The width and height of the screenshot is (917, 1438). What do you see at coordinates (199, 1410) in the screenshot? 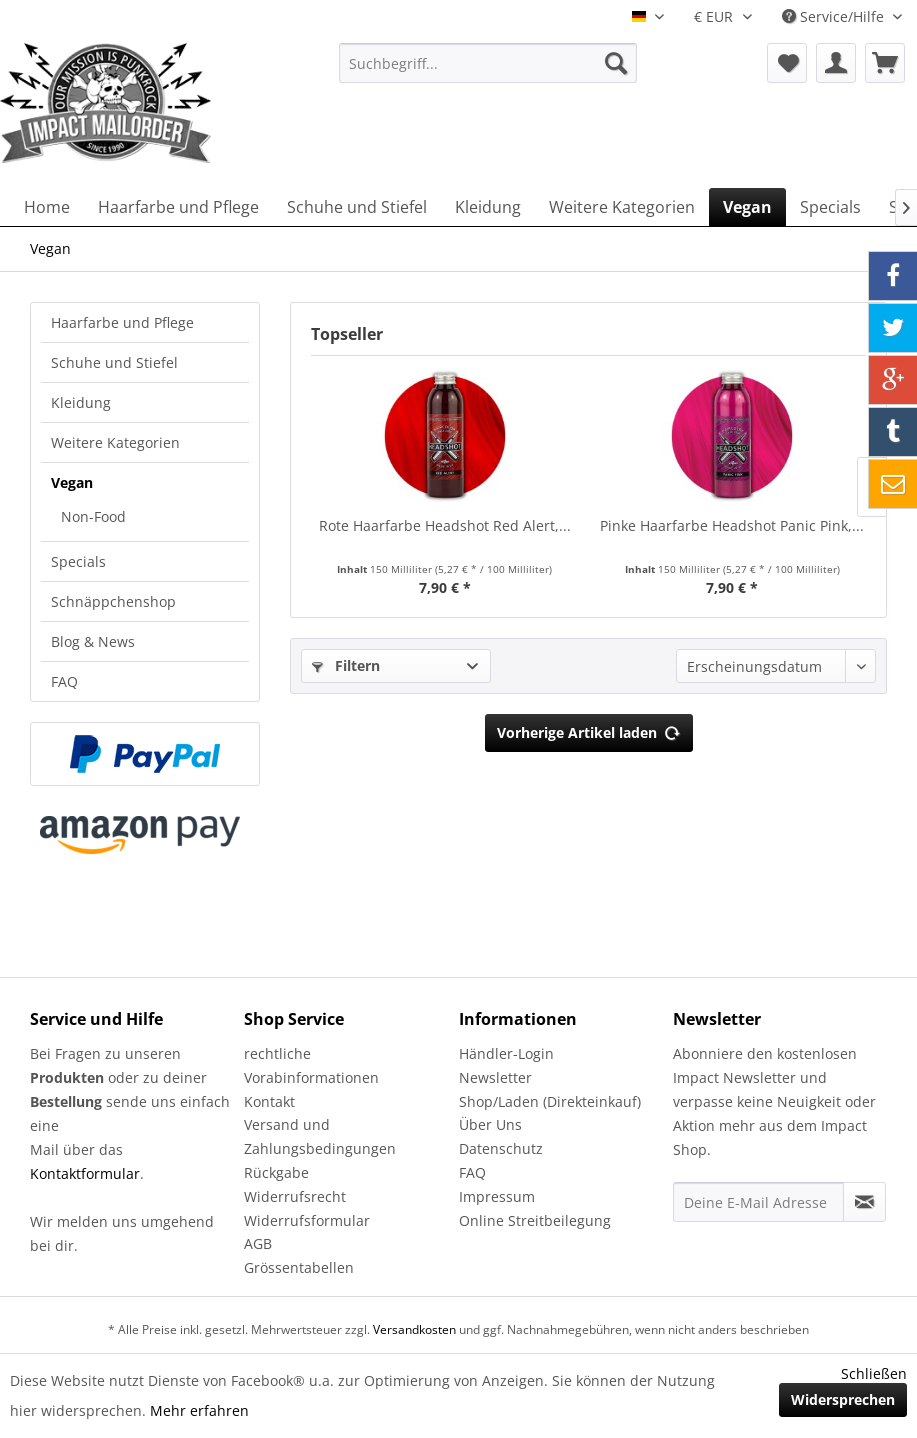
I see `Mehr erfahren` at bounding box center [199, 1410].